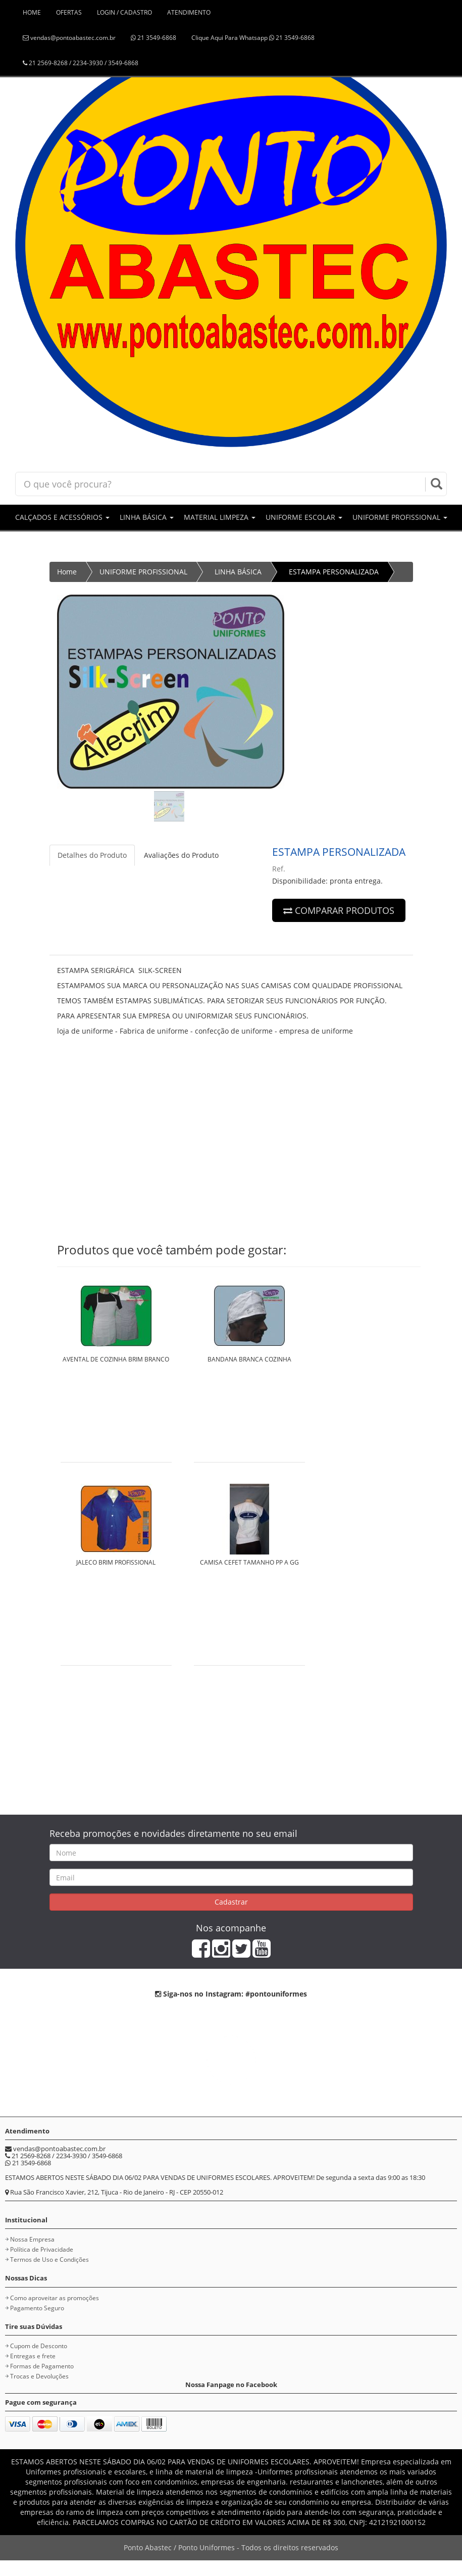  Describe the element at coordinates (399, 517) in the screenshot. I see `UNIFORME PROFISSIONAL` at that location.